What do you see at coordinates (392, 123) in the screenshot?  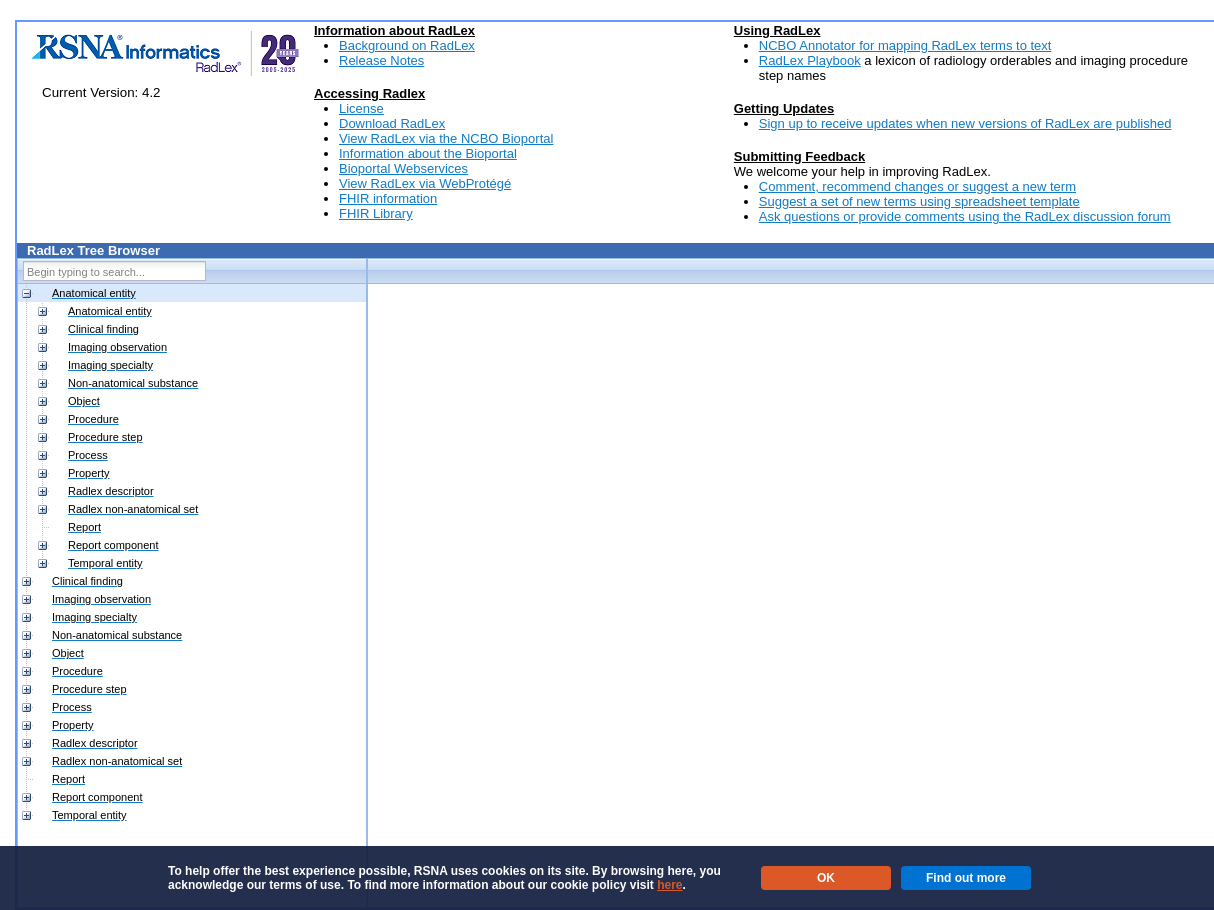 I see `Download RadLex` at bounding box center [392, 123].